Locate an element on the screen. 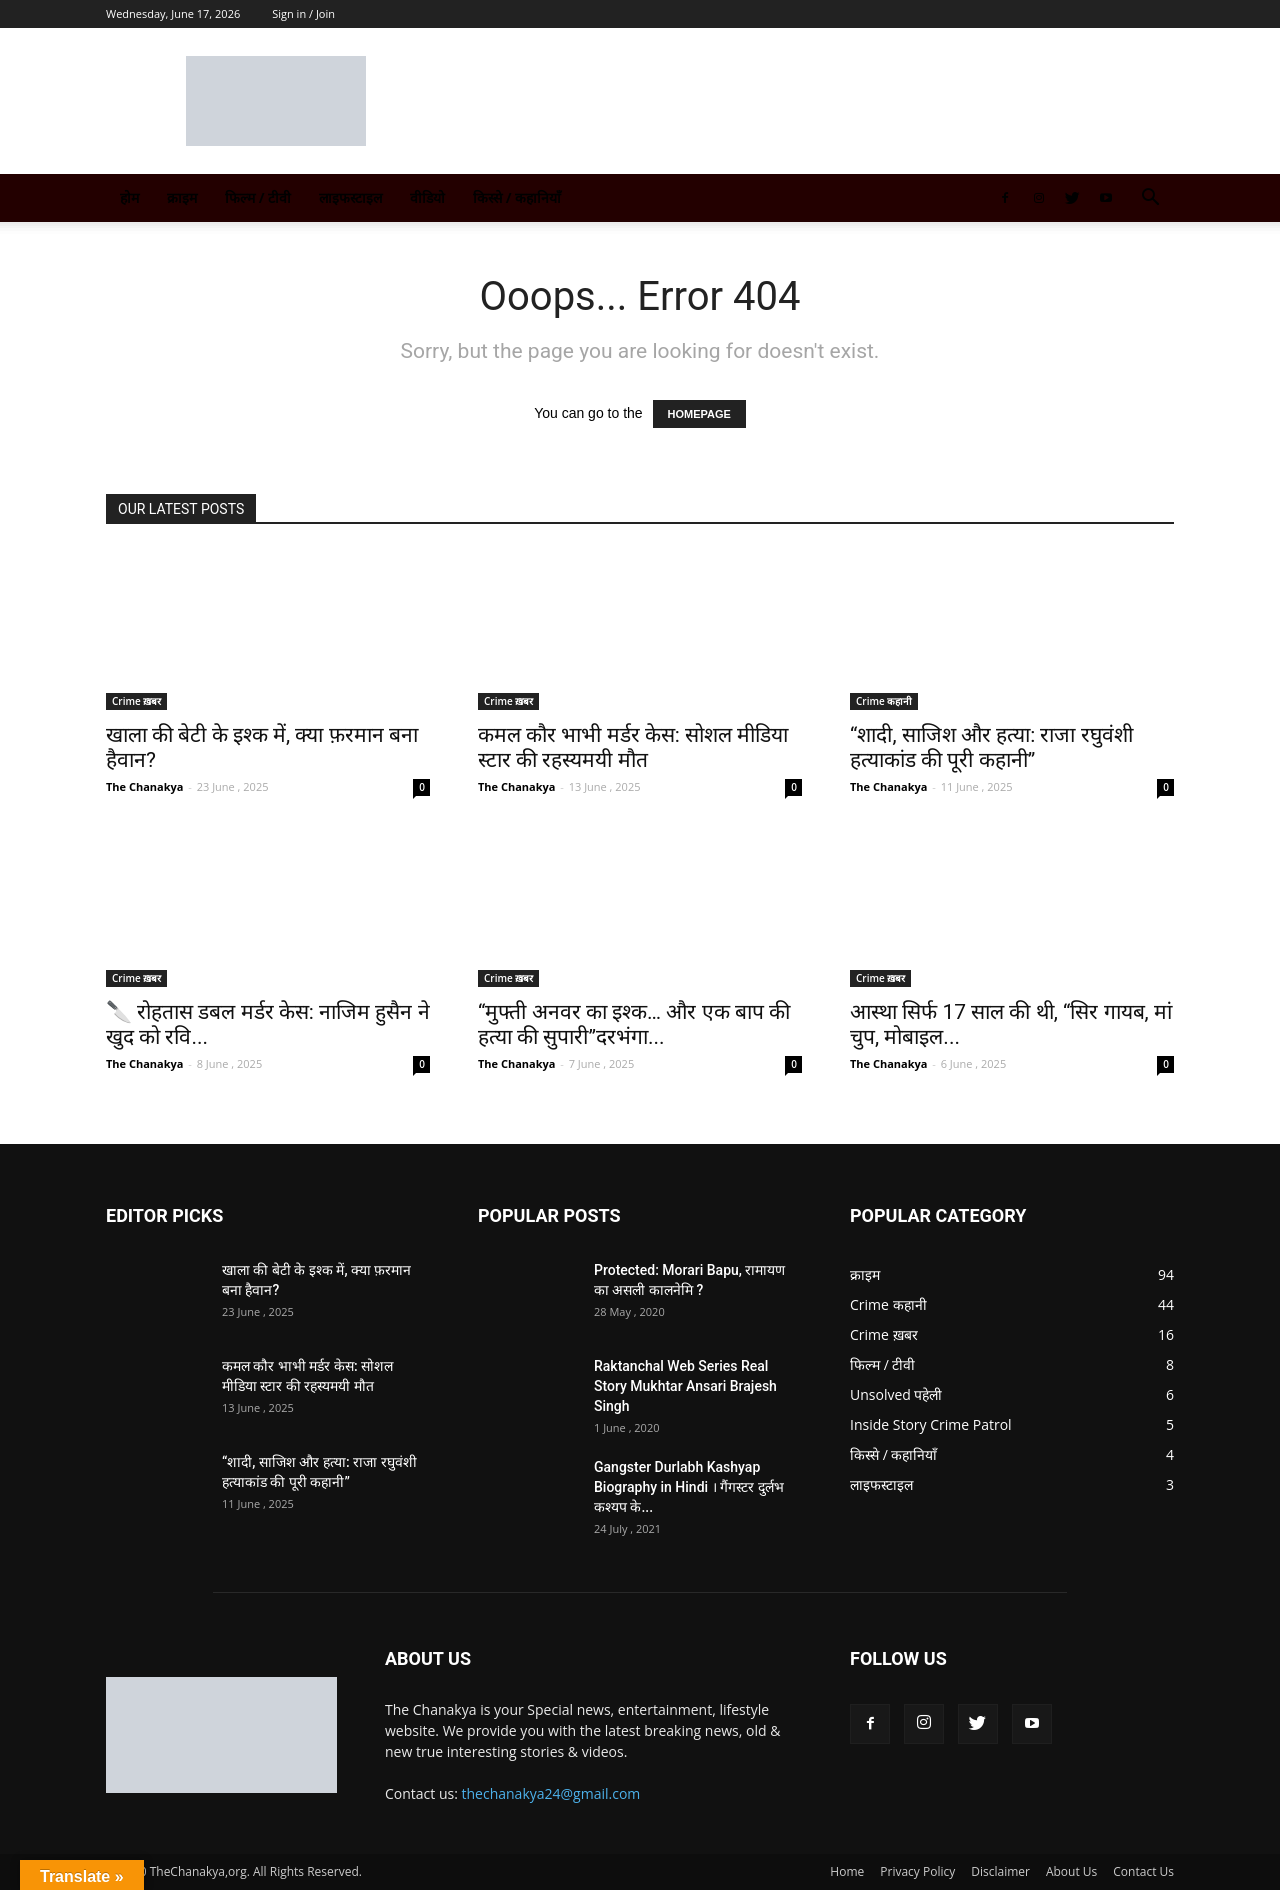 The height and width of the screenshot is (1890, 1280). HOMEPAGE is located at coordinates (699, 414).